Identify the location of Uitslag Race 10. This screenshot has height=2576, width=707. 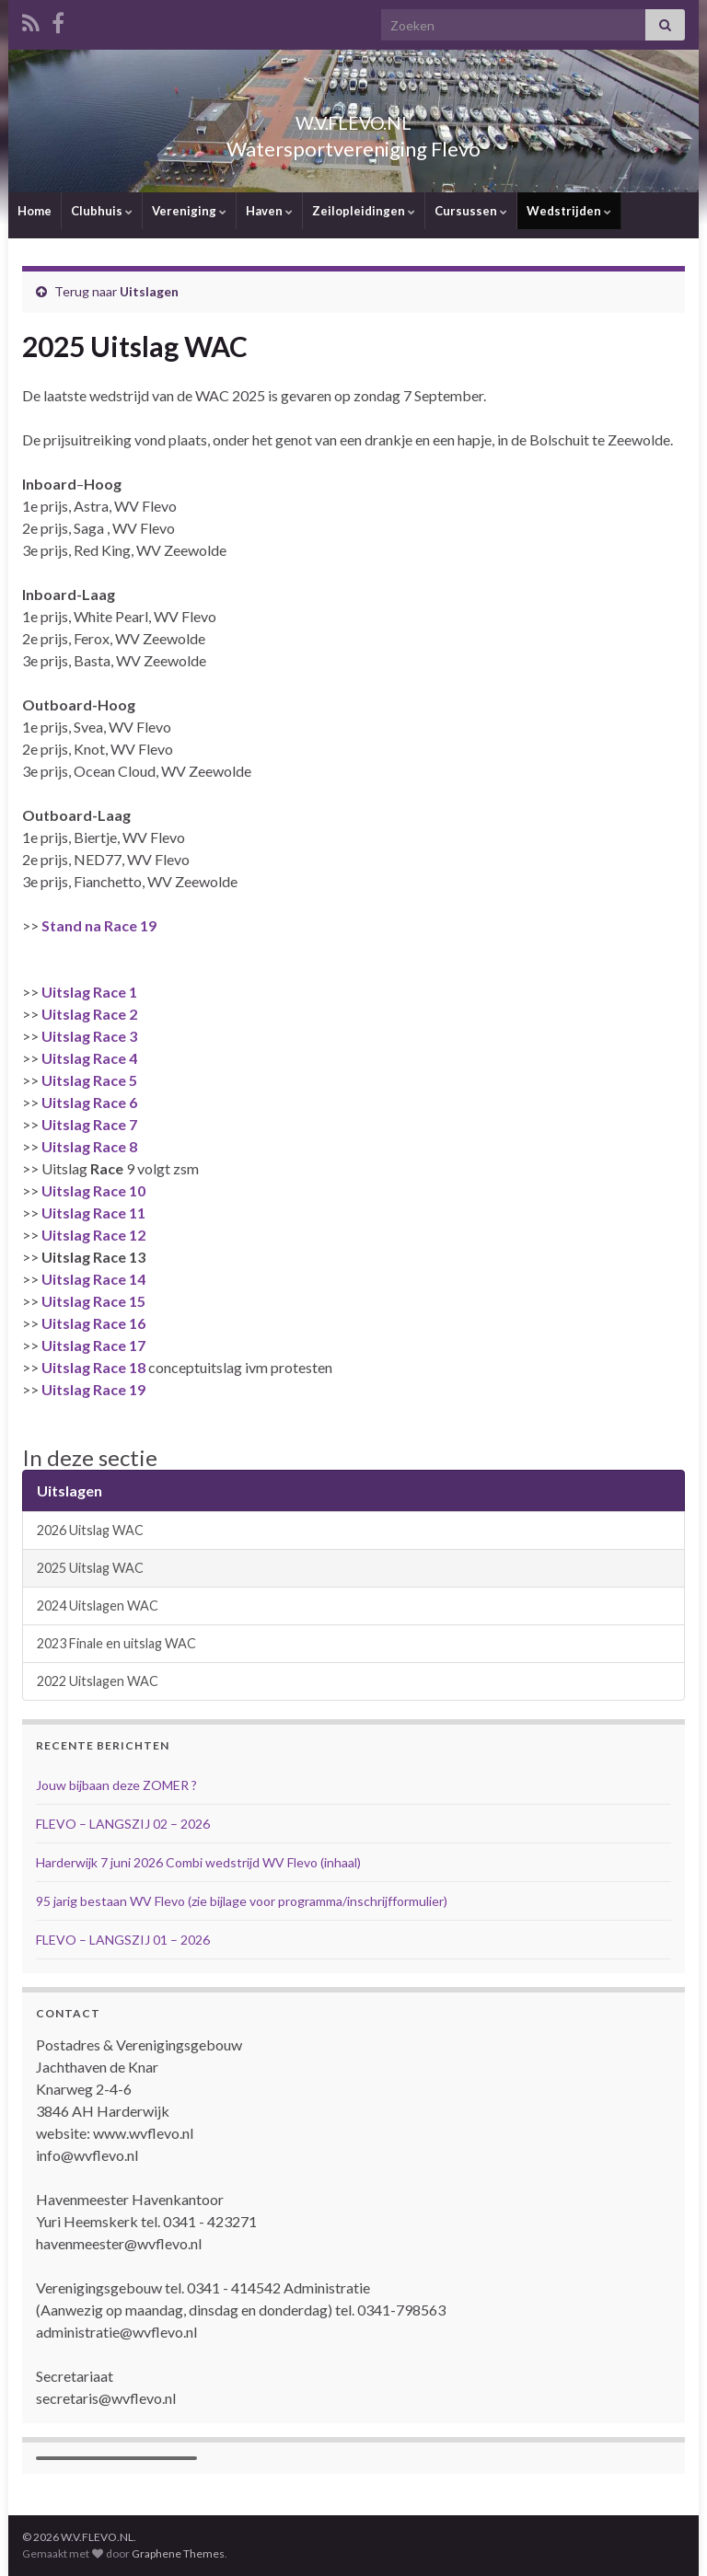
(93, 1190).